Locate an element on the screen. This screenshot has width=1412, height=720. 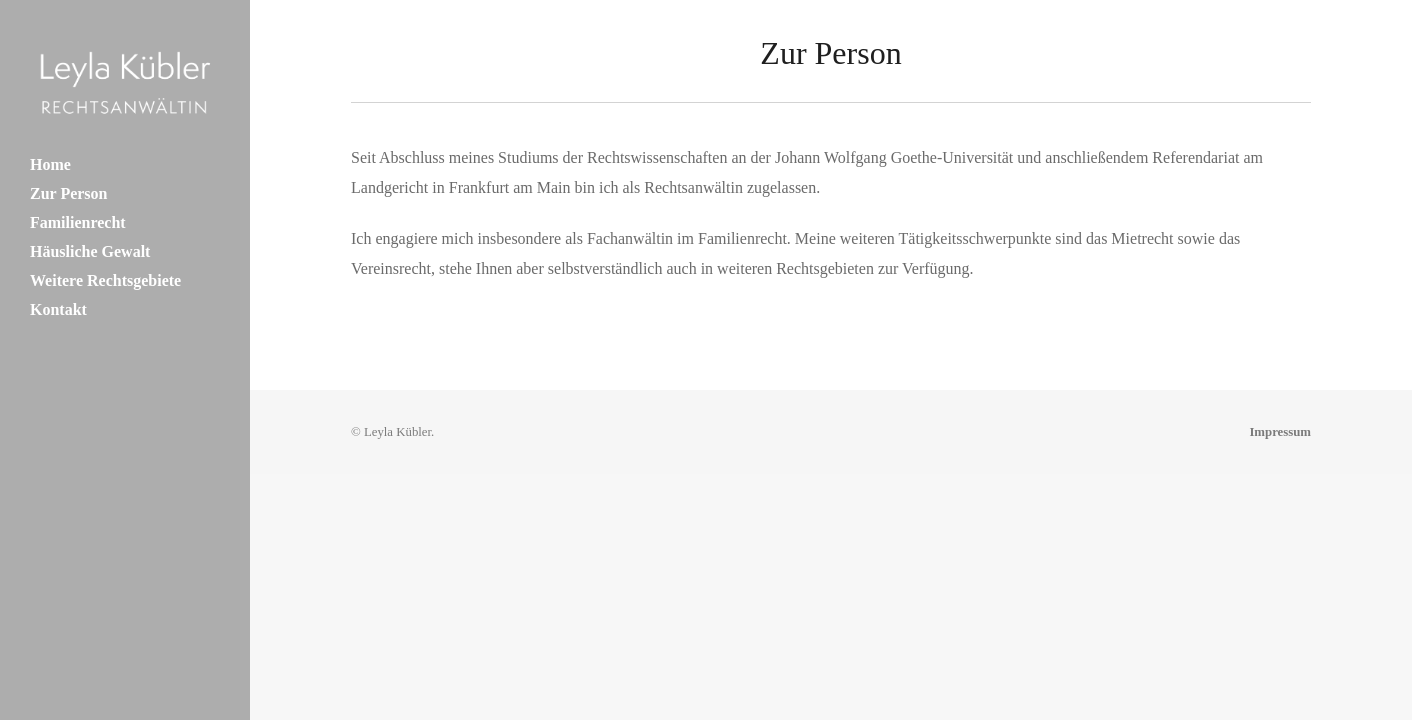
Häusliche Gewalt is located at coordinates (90, 251).